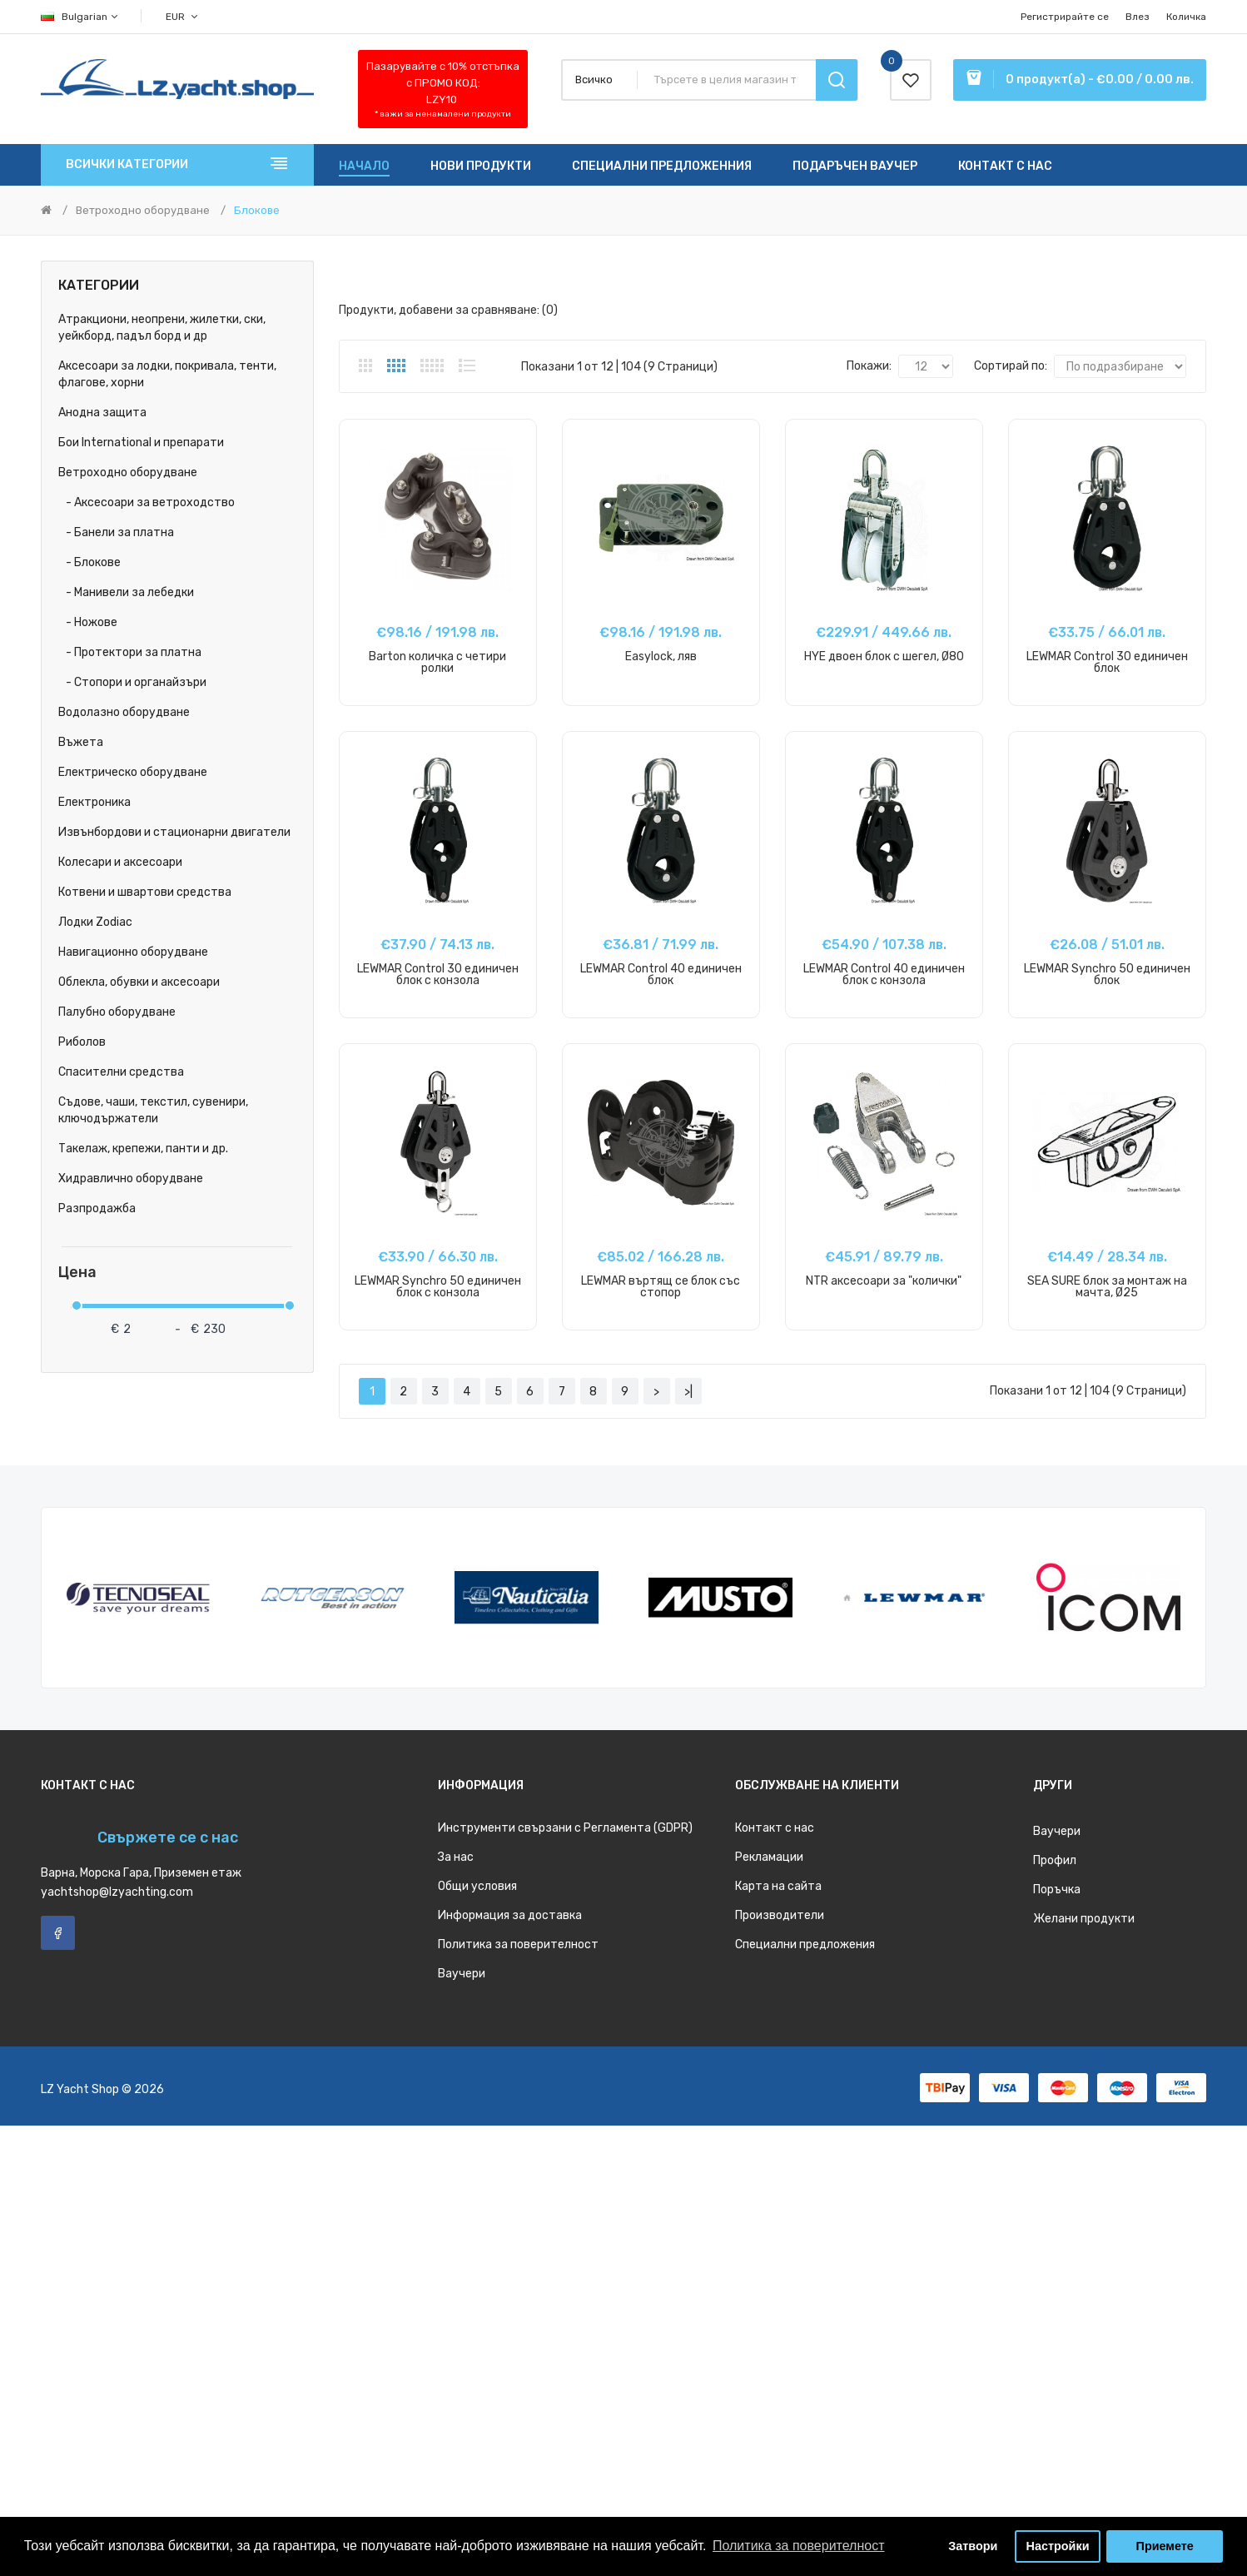  I want to click on Easylock, ляв, so click(661, 656).